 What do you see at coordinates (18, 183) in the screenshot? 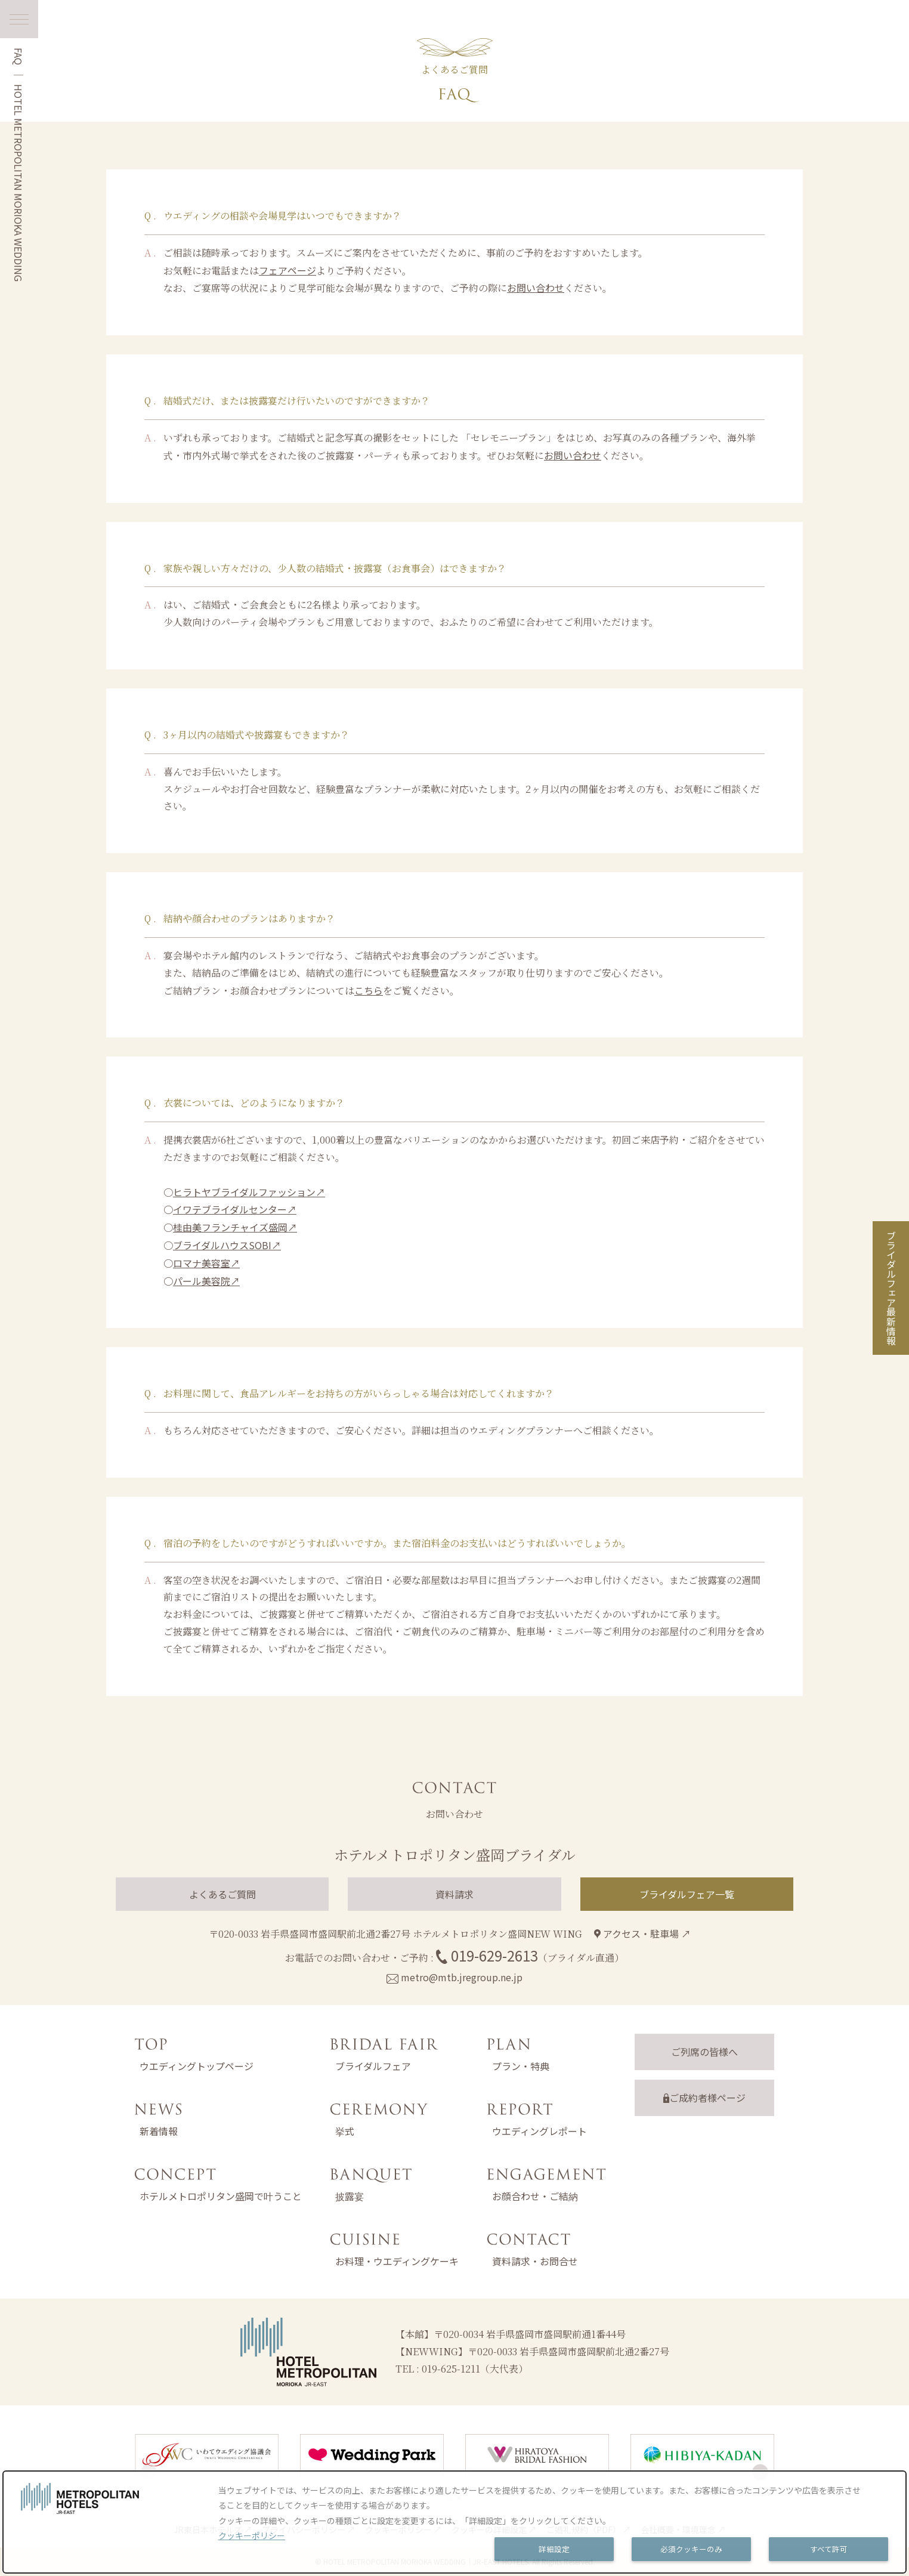
I see `HOTEL METROPOLITAN MORIOKA WEDDING` at bounding box center [18, 183].